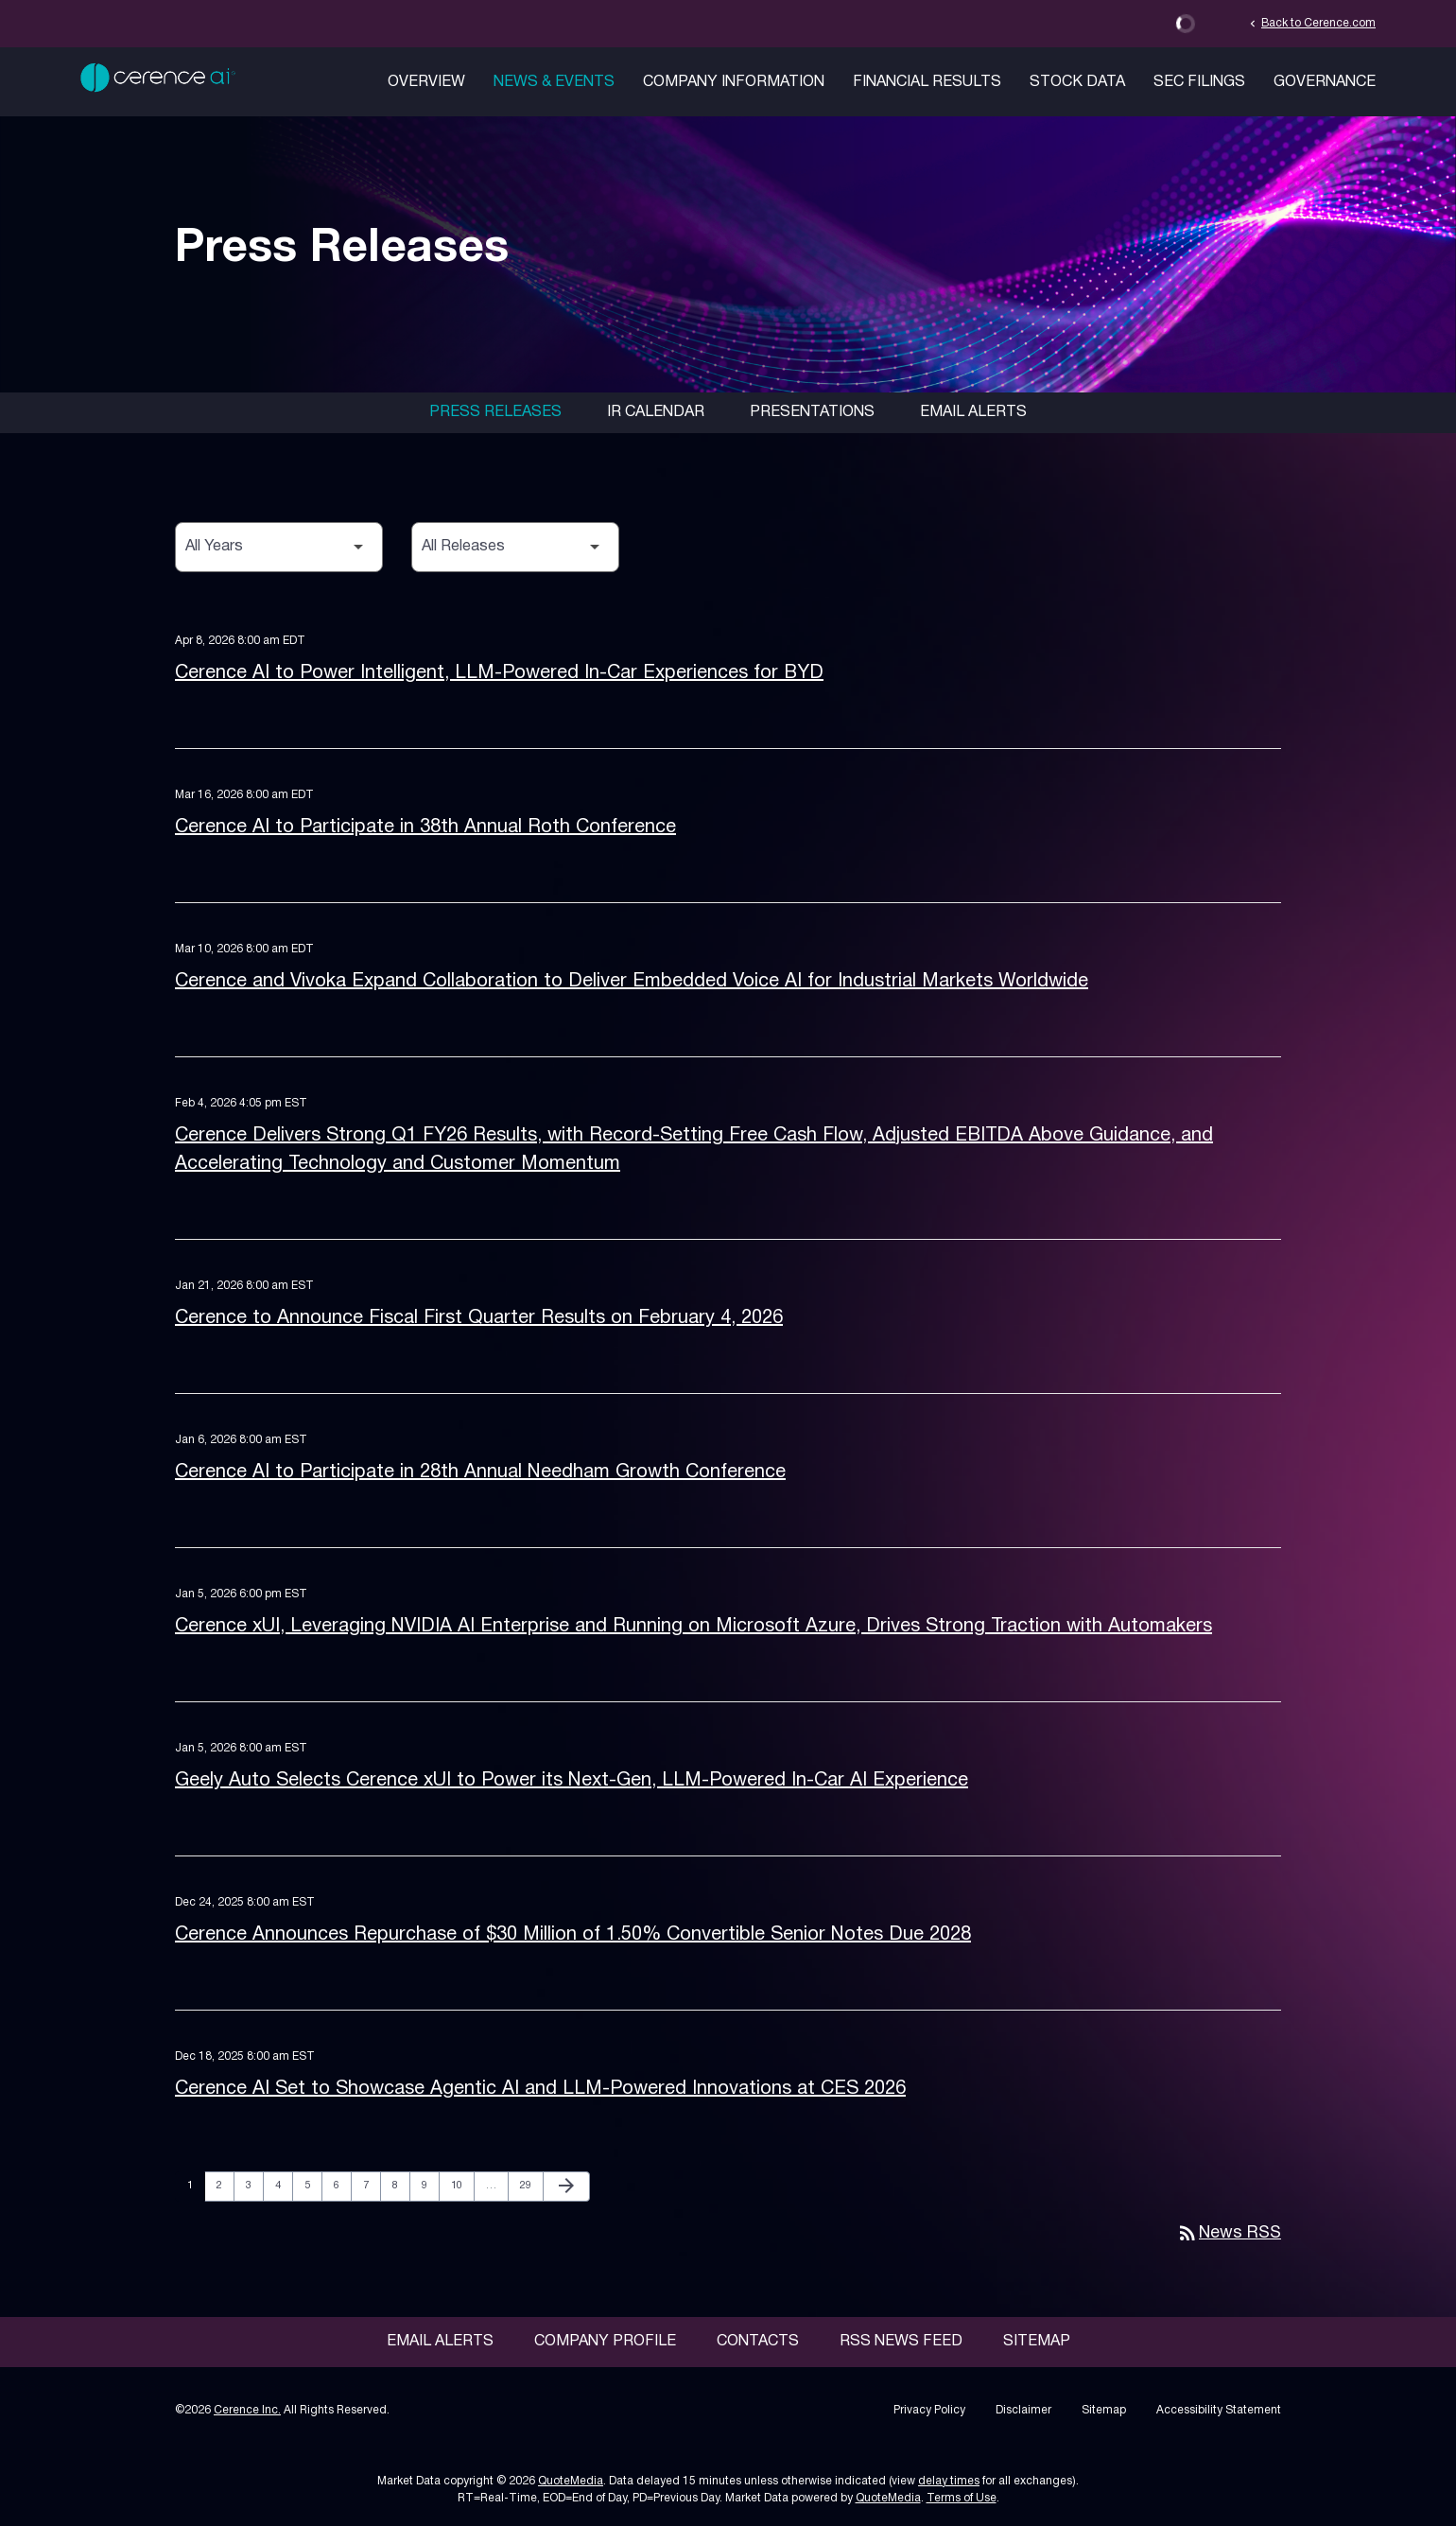 Image resolution: width=1456 pixels, height=2526 pixels. I want to click on 29, so click(531, 2185).